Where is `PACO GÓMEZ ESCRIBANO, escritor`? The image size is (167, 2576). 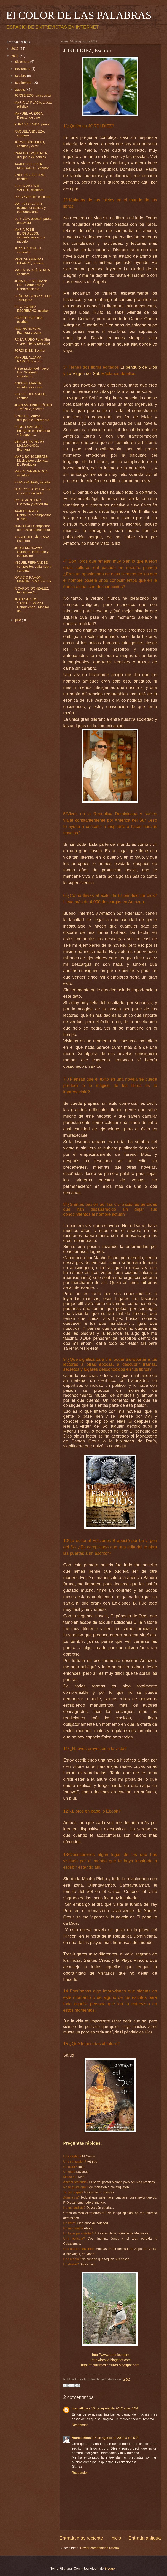
PACO GÓMEZ ESCRIBANO, escritor is located at coordinates (31, 308).